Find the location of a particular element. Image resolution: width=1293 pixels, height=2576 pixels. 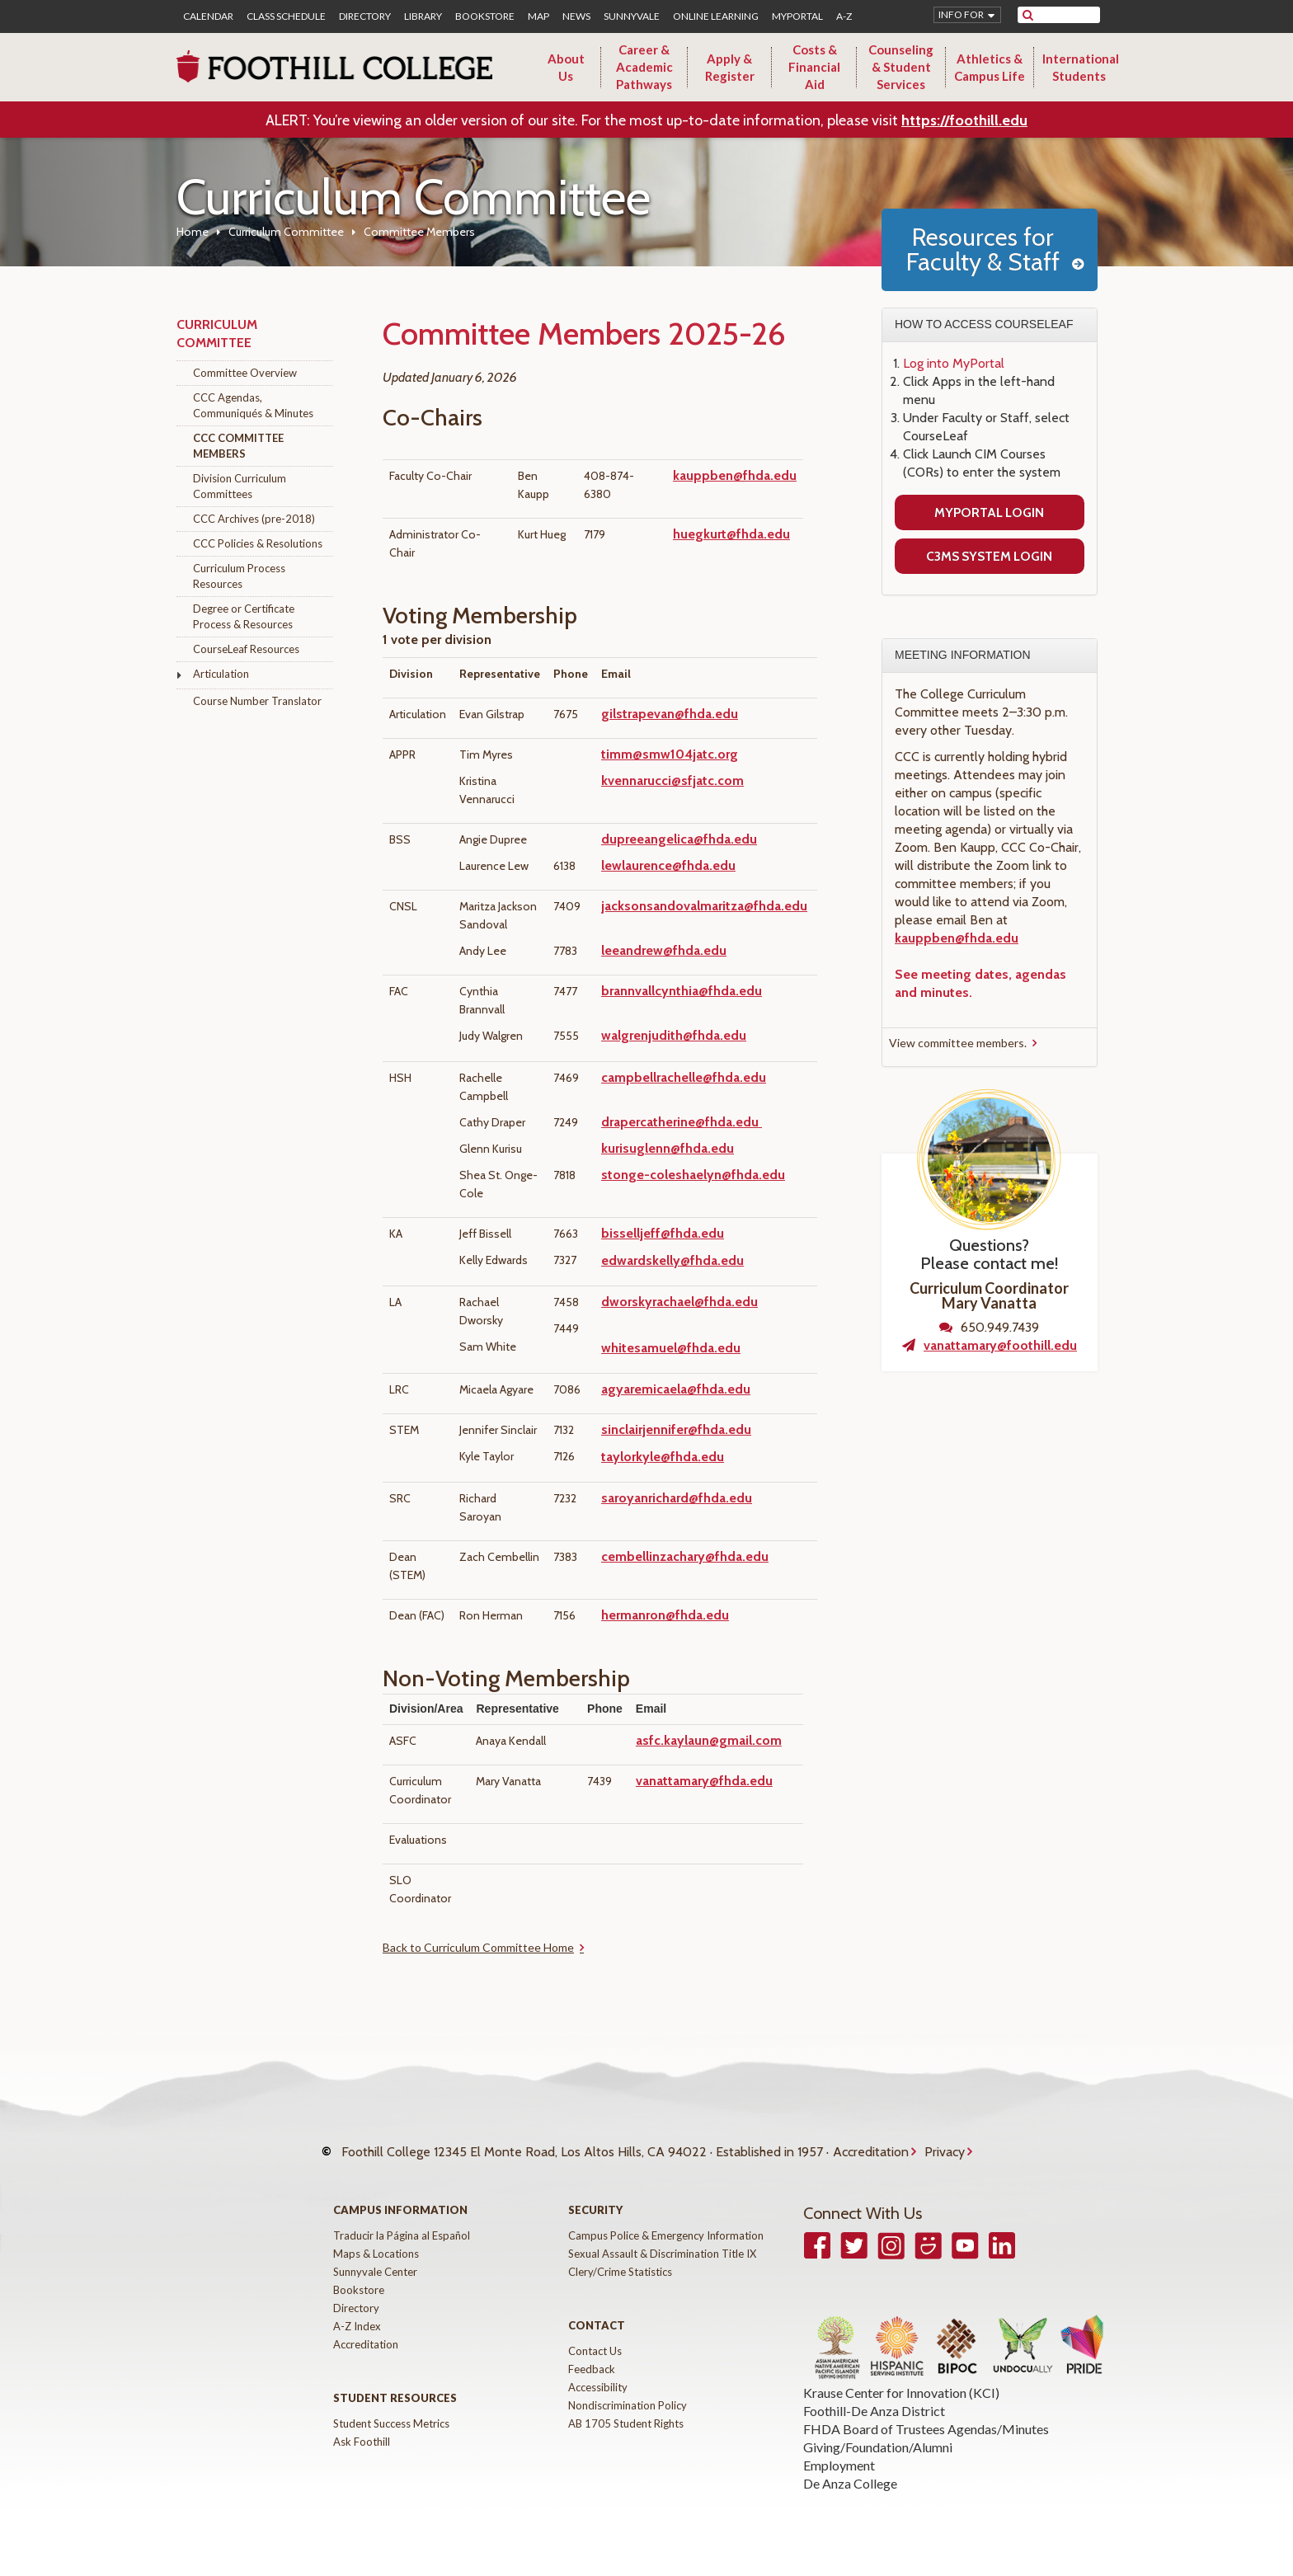

CCC Agendas, Communiqués & Minutes is located at coordinates (253, 405).